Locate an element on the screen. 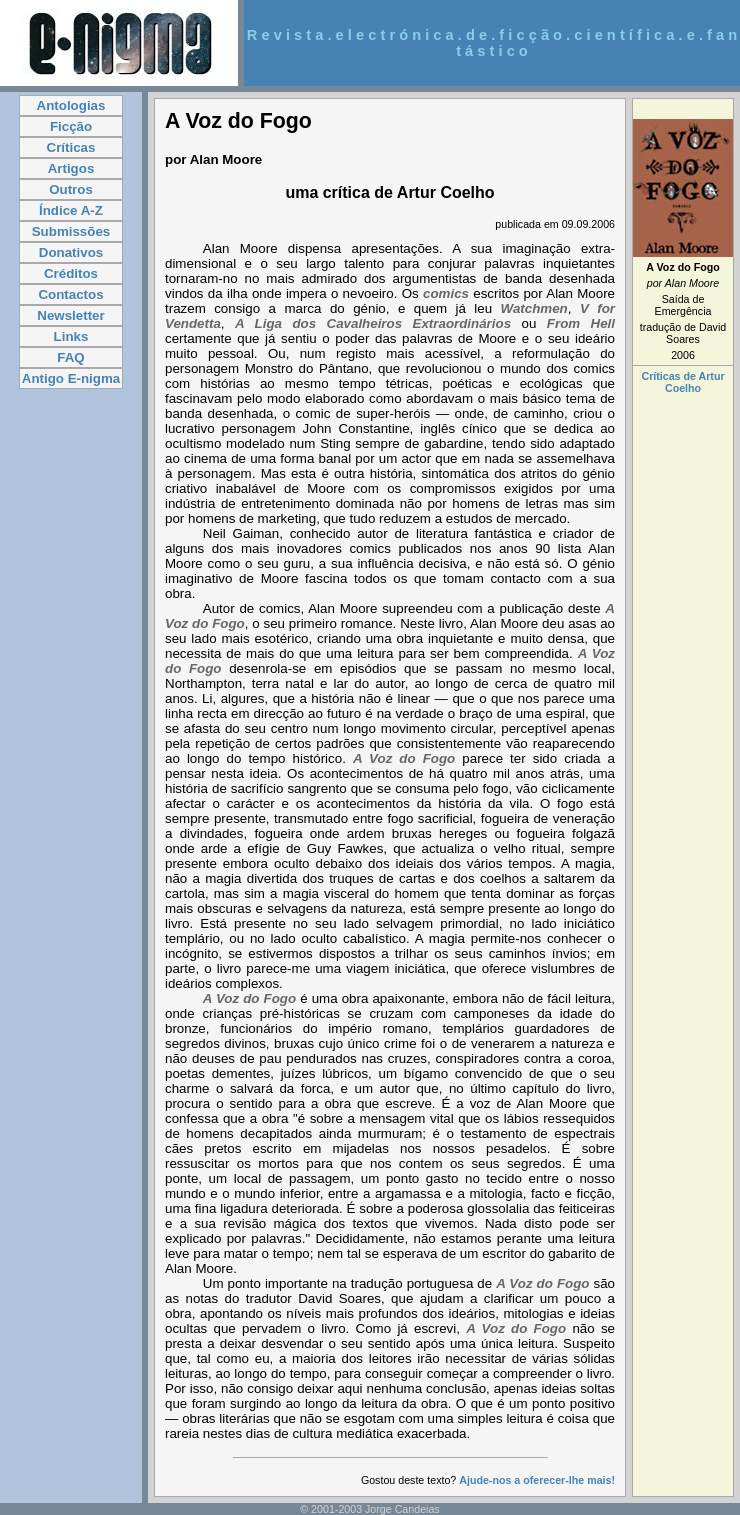 This screenshot has width=740, height=1515. FAQ is located at coordinates (70, 357).